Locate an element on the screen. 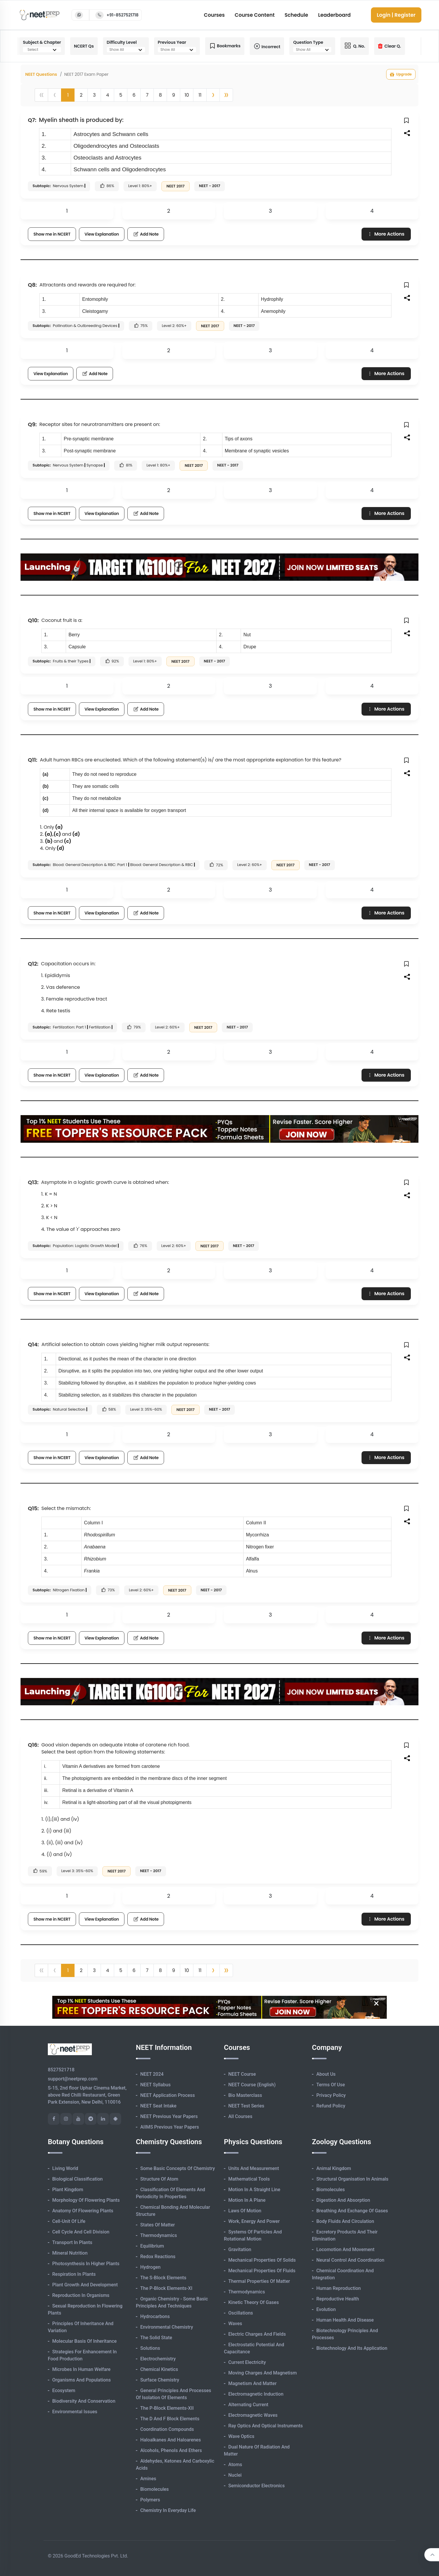 The height and width of the screenshot is (2576, 439). 2 [button] is located at coordinates (81, 95).